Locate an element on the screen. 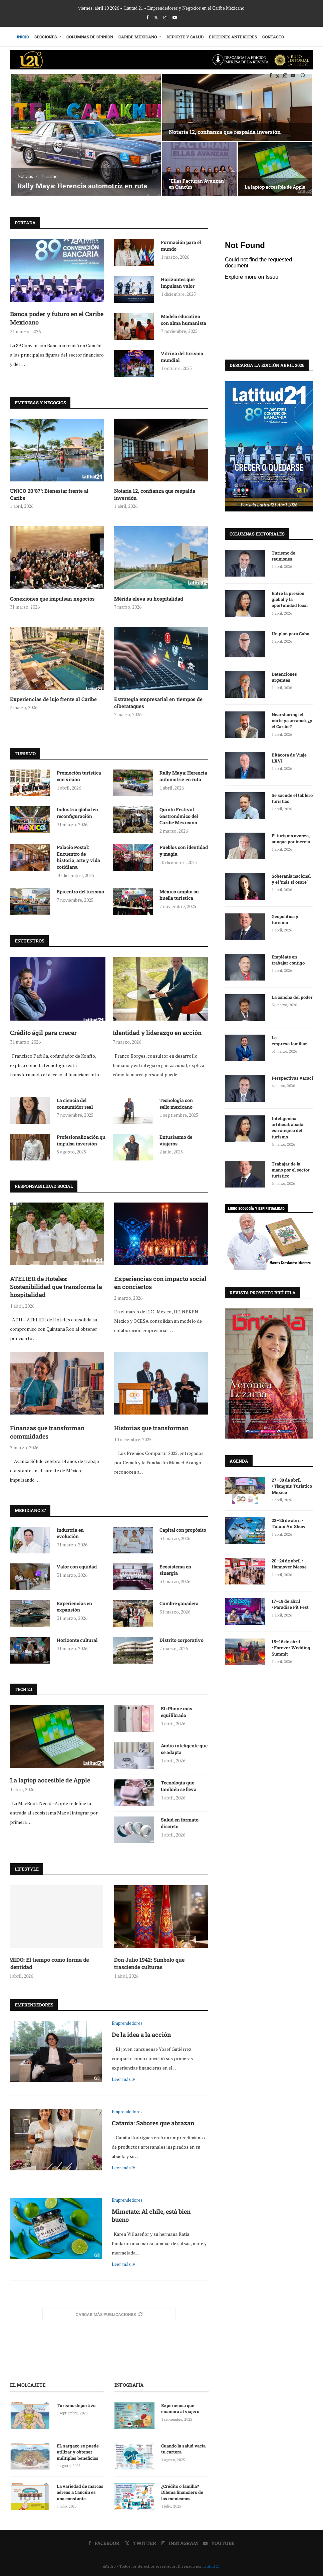 The image size is (323, 2576). Epicentro del turismo is located at coordinates (80, 891).